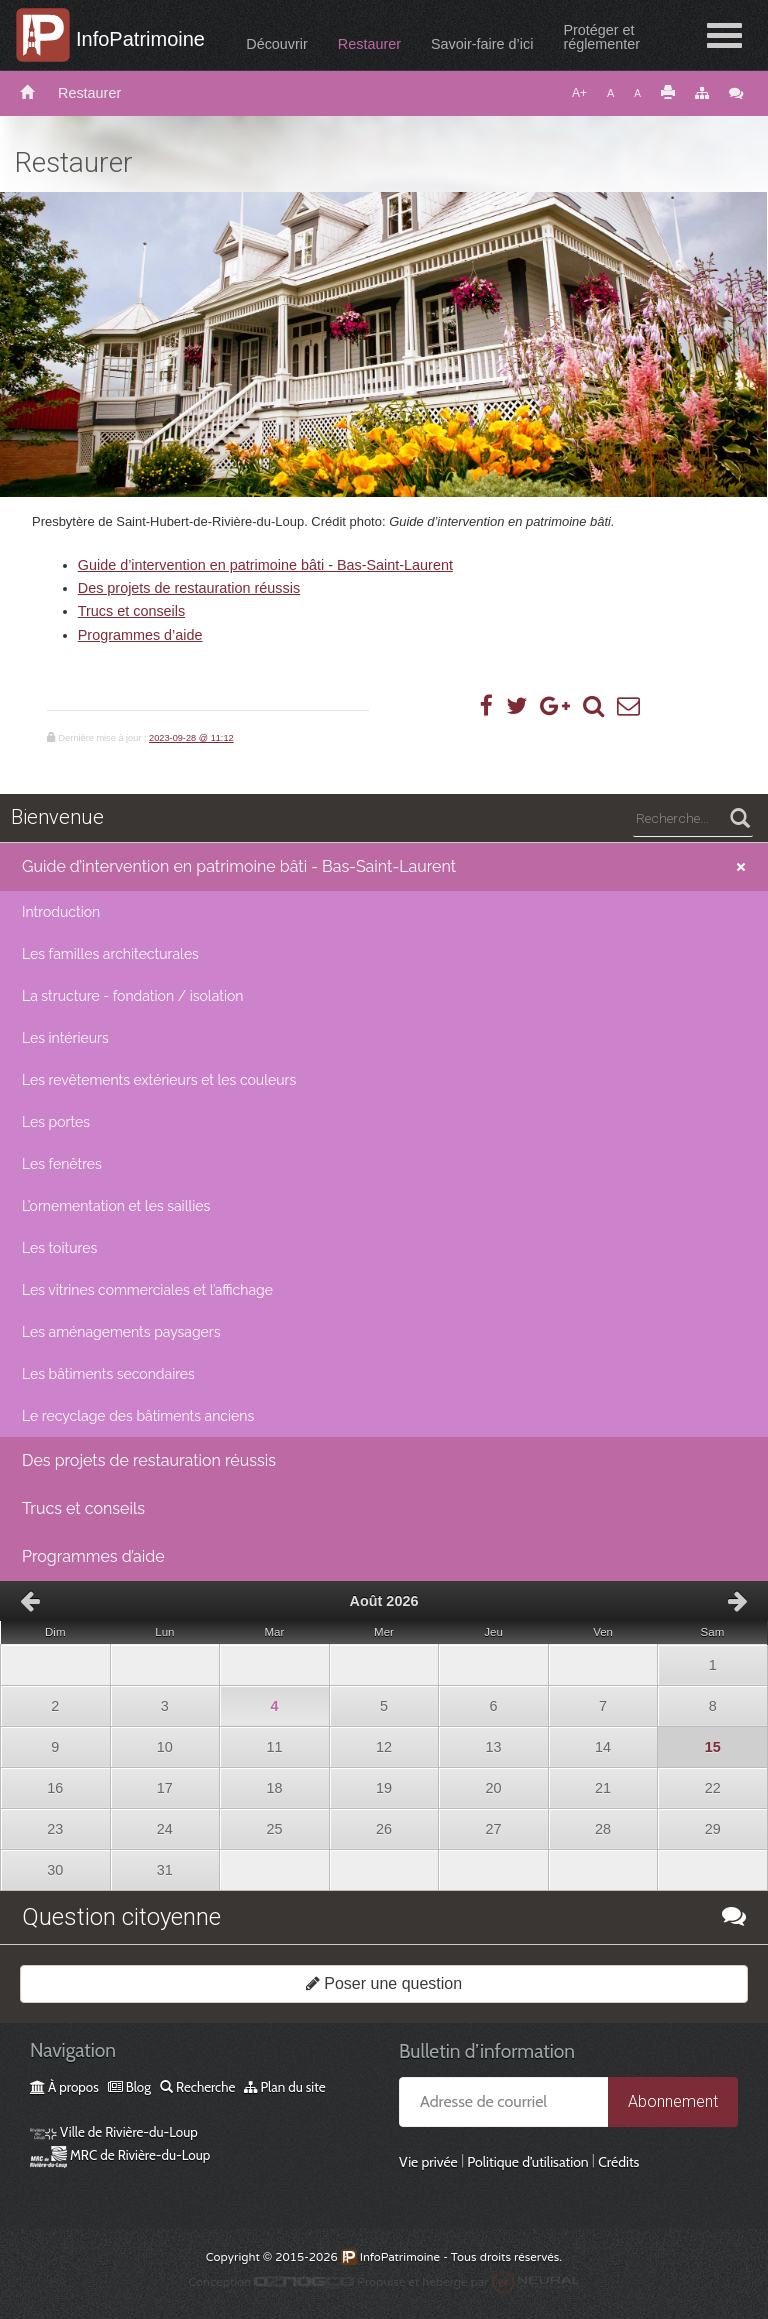 Image resolution: width=768 pixels, height=2319 pixels. Describe the element at coordinates (131, 611) in the screenshot. I see `Trucs et conseils` at that location.